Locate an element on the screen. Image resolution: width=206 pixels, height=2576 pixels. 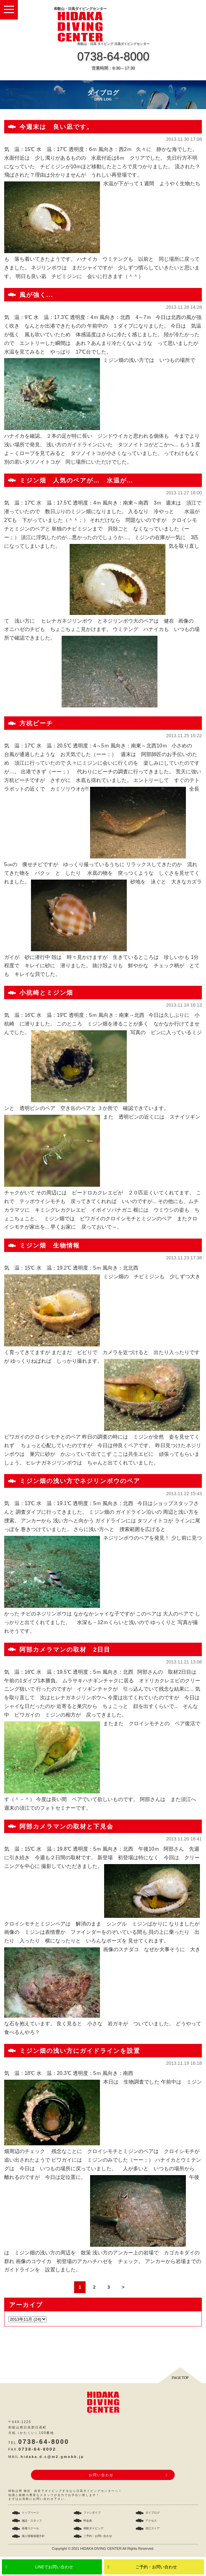
hidaka.d.c@m2.gmobb.jp is located at coordinates (52, 2457).